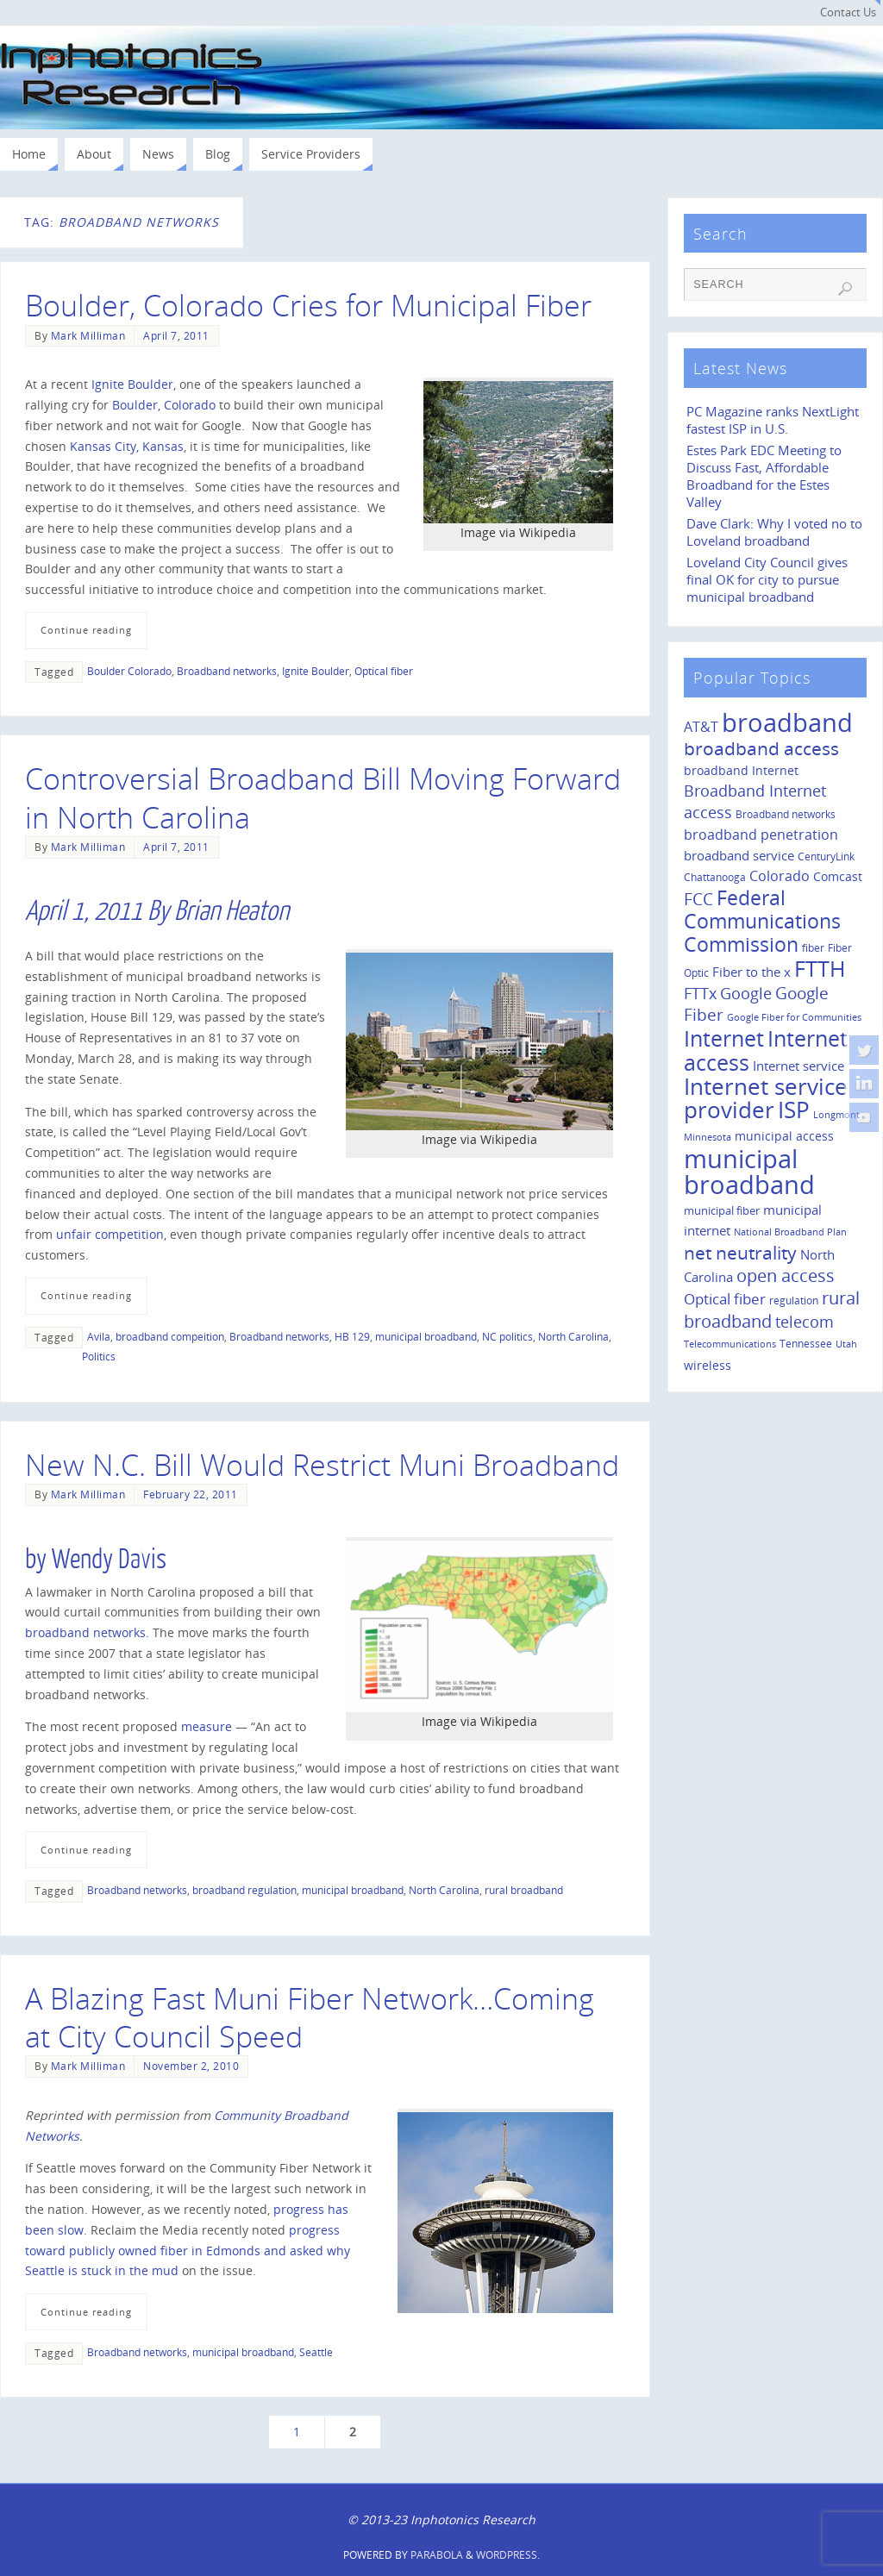  I want to click on Dave Clark: Why I voted no to Loveland broadband, so click(774, 532).